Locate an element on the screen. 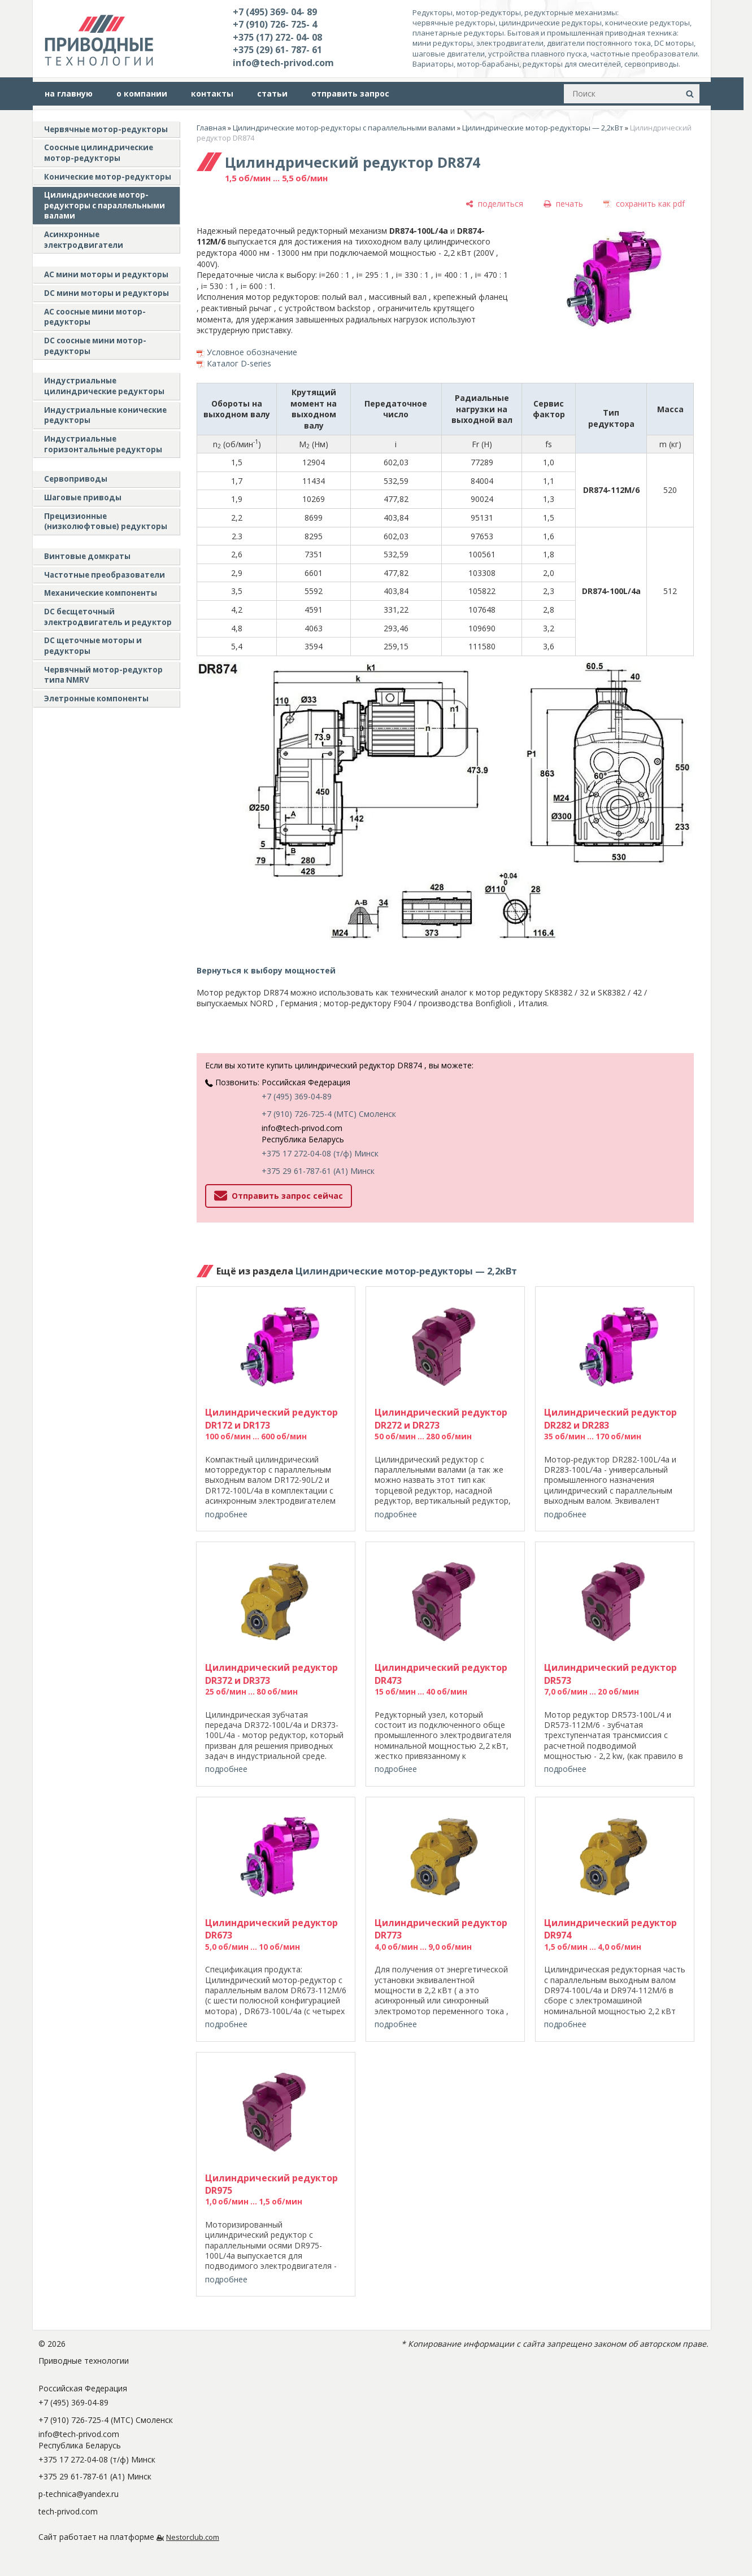 This screenshot has width=752, height=2576. Конические мотор-редукторы is located at coordinates (107, 177).